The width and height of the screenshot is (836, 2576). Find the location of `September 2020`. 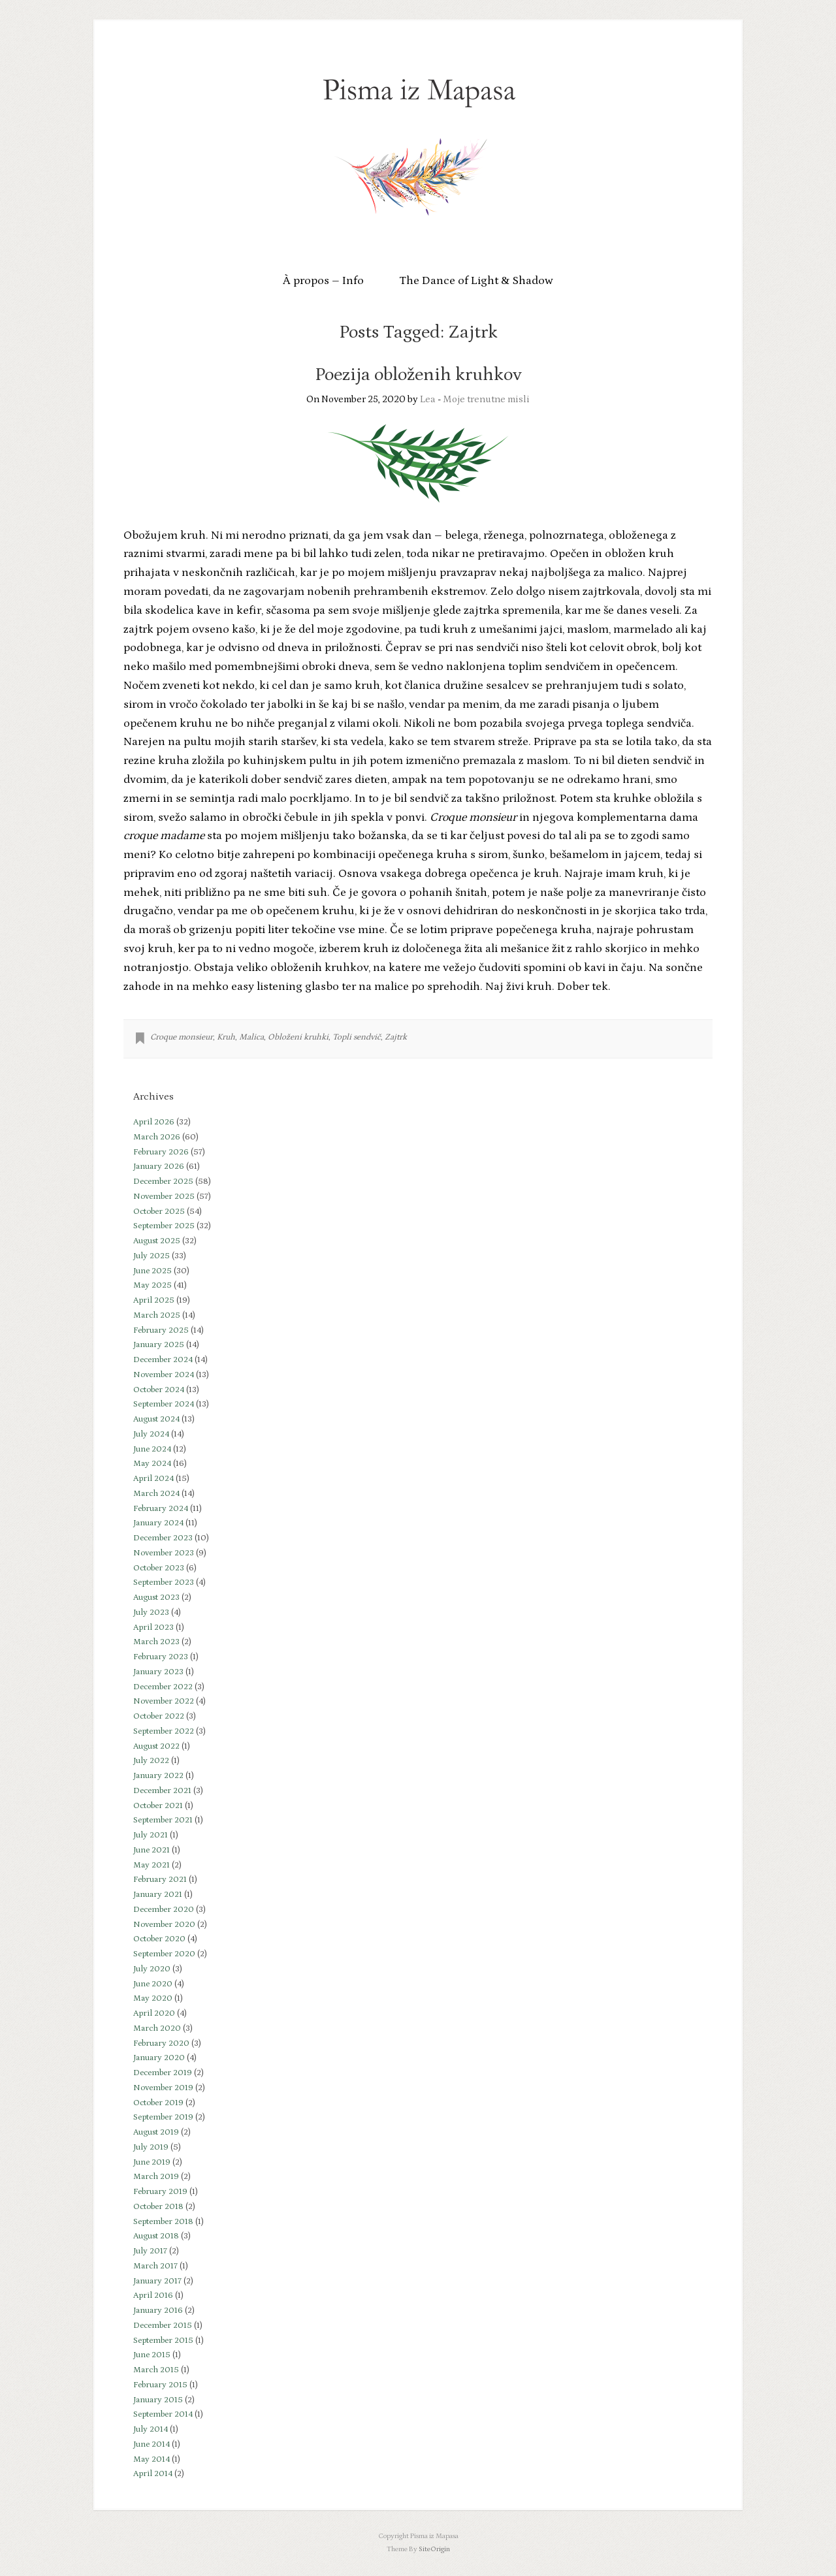

September 2020 is located at coordinates (164, 1954).